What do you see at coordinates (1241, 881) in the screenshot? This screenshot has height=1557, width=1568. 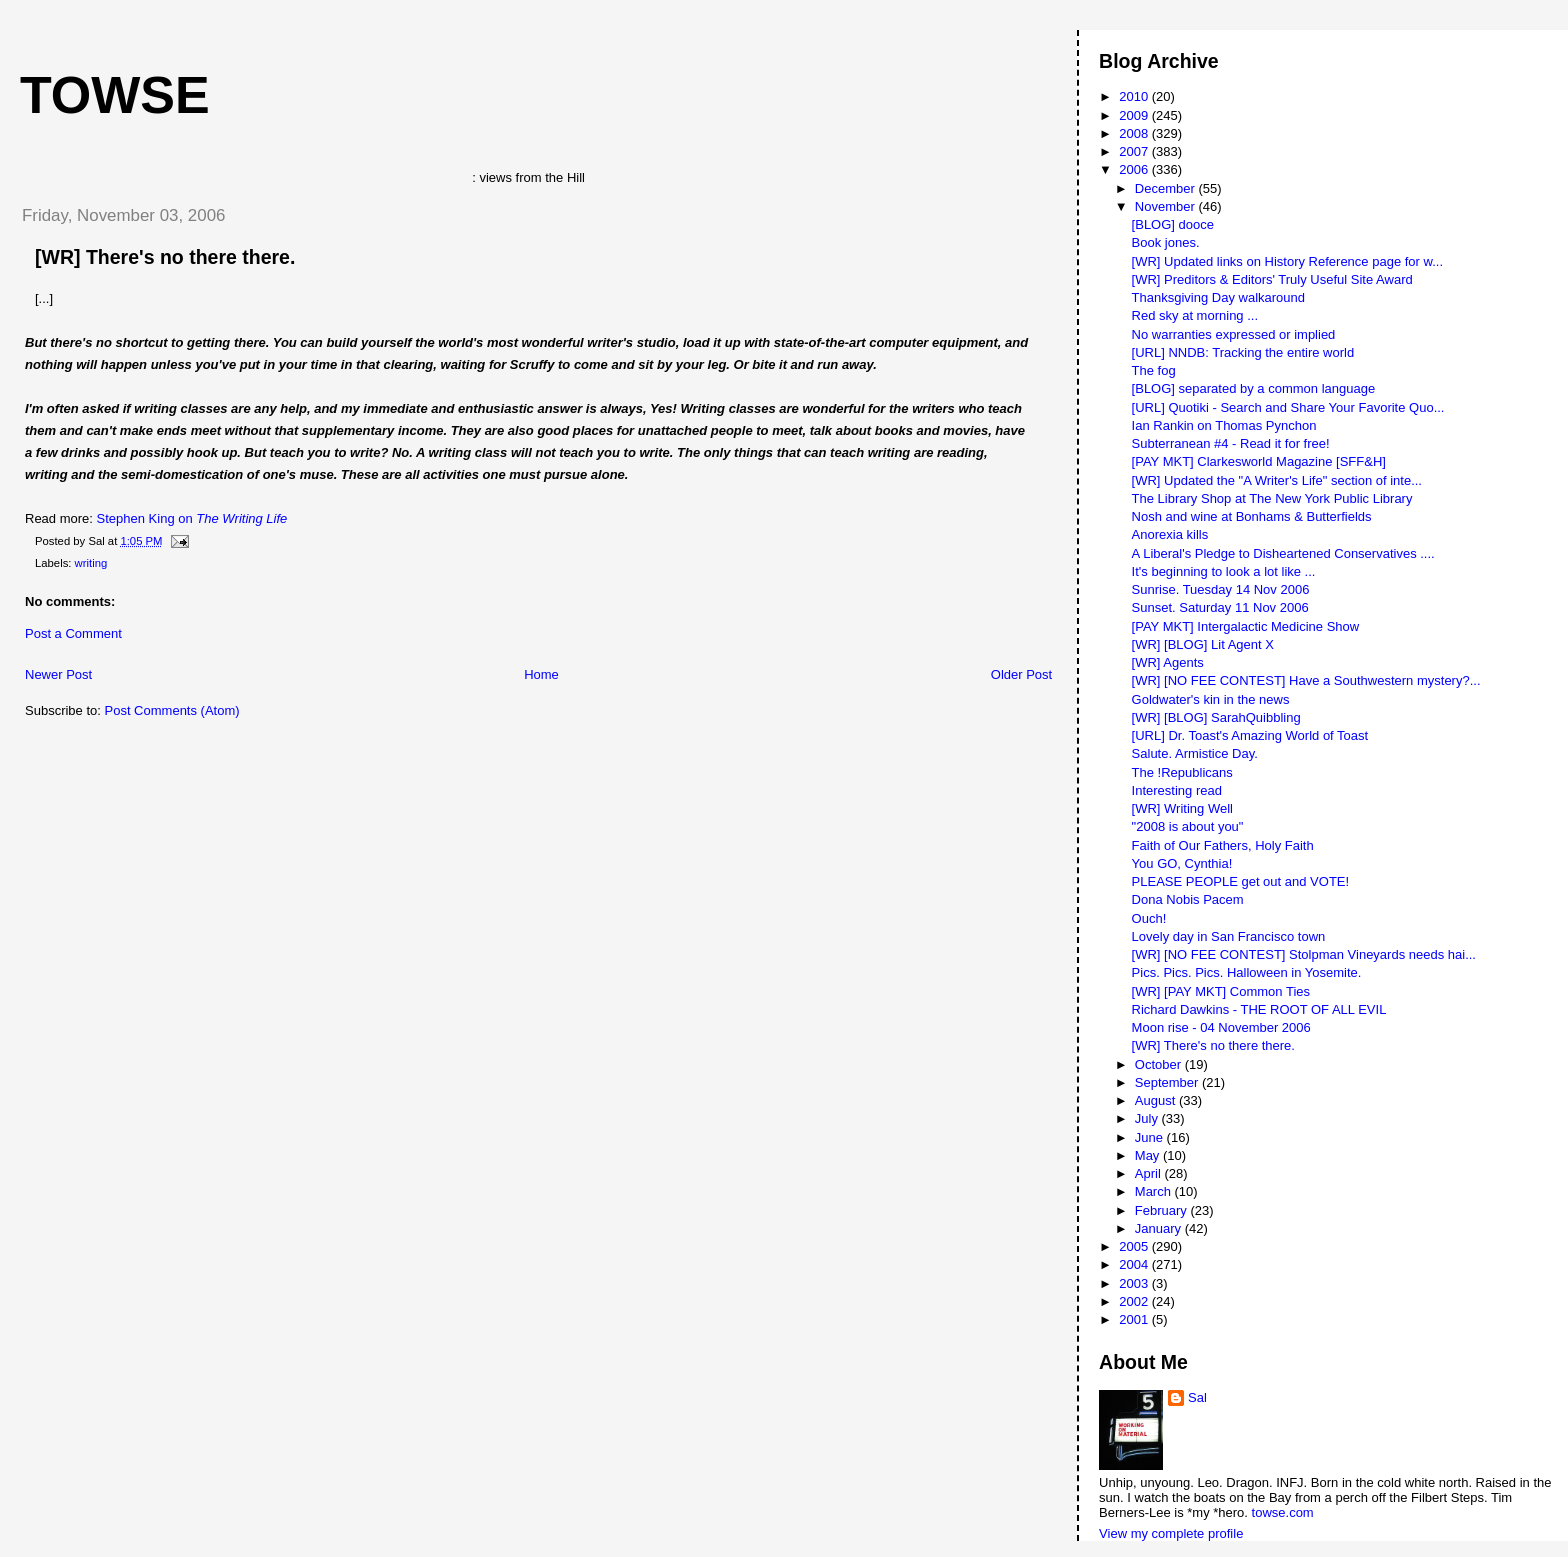 I see `PLEASE PEOPLE get out and VOTE!` at bounding box center [1241, 881].